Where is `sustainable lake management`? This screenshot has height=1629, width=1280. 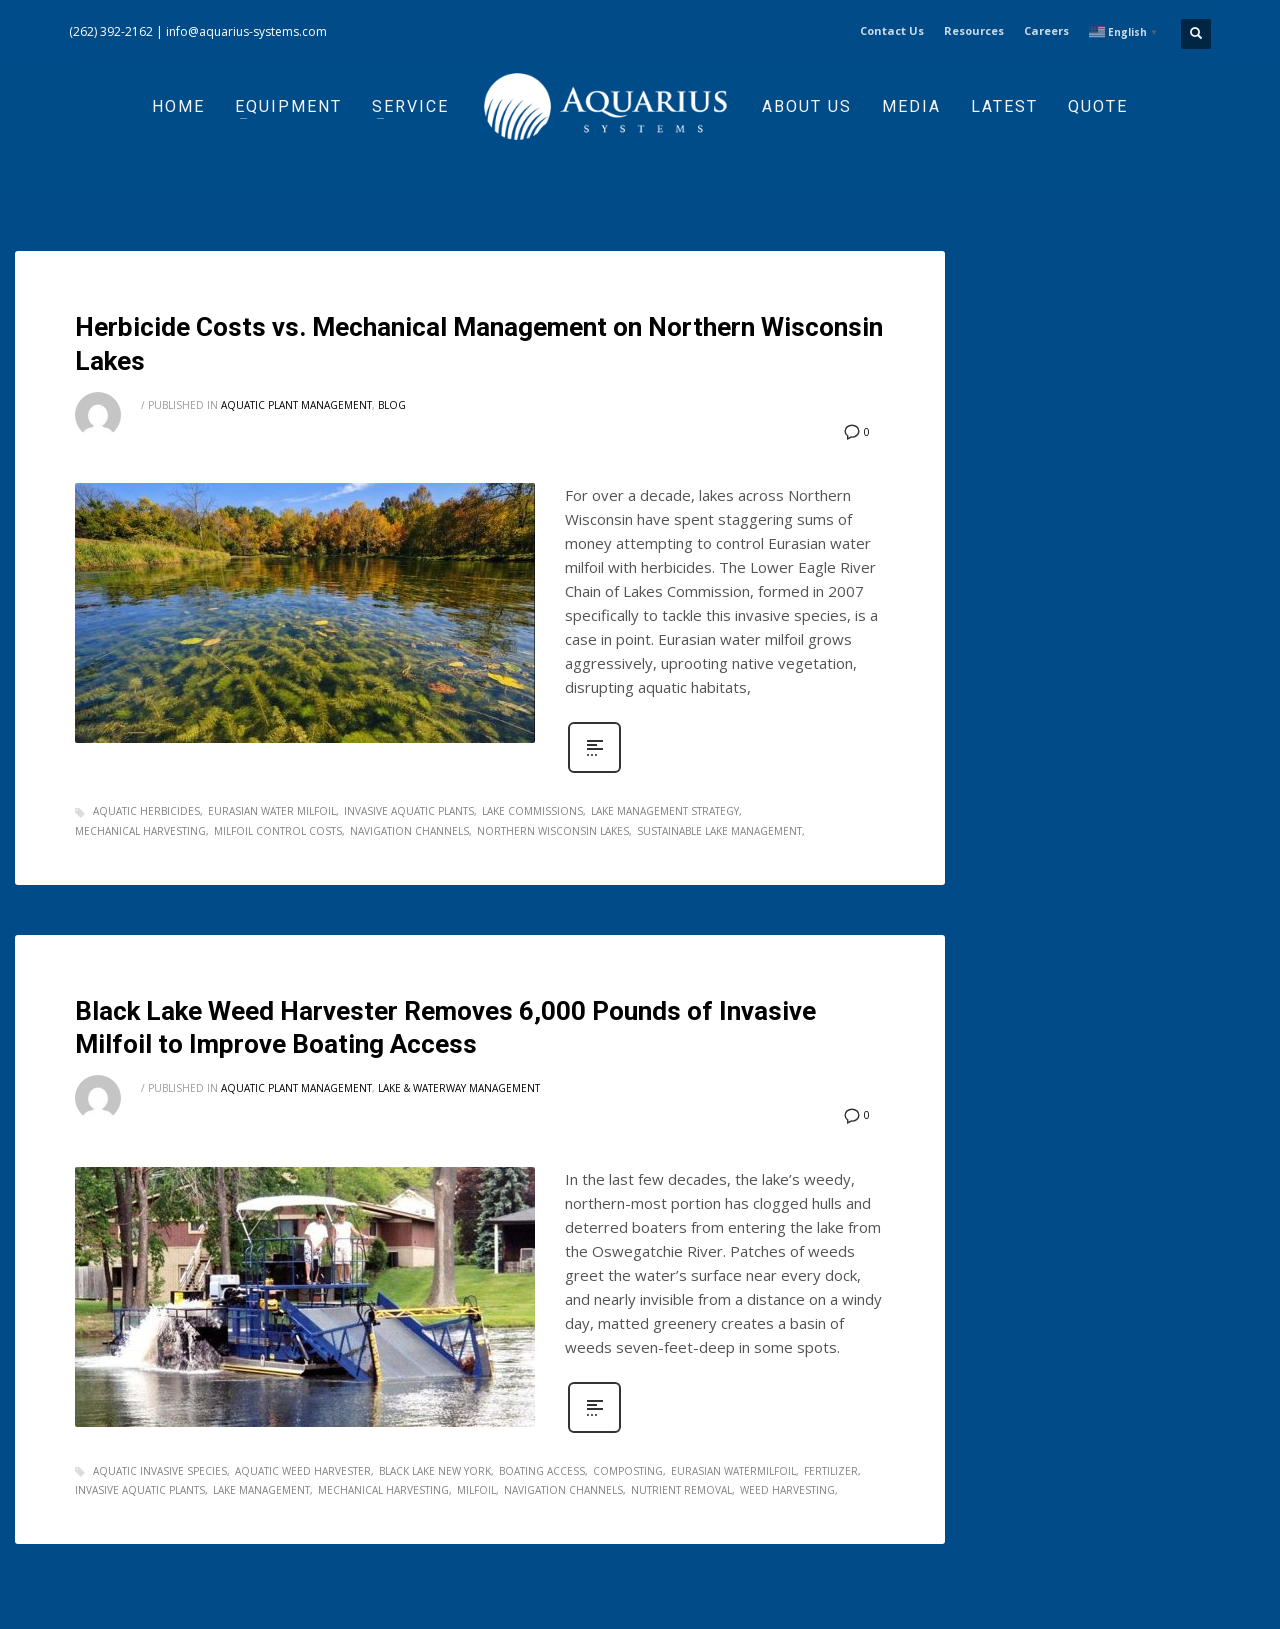
sustainable lake management is located at coordinates (719, 831).